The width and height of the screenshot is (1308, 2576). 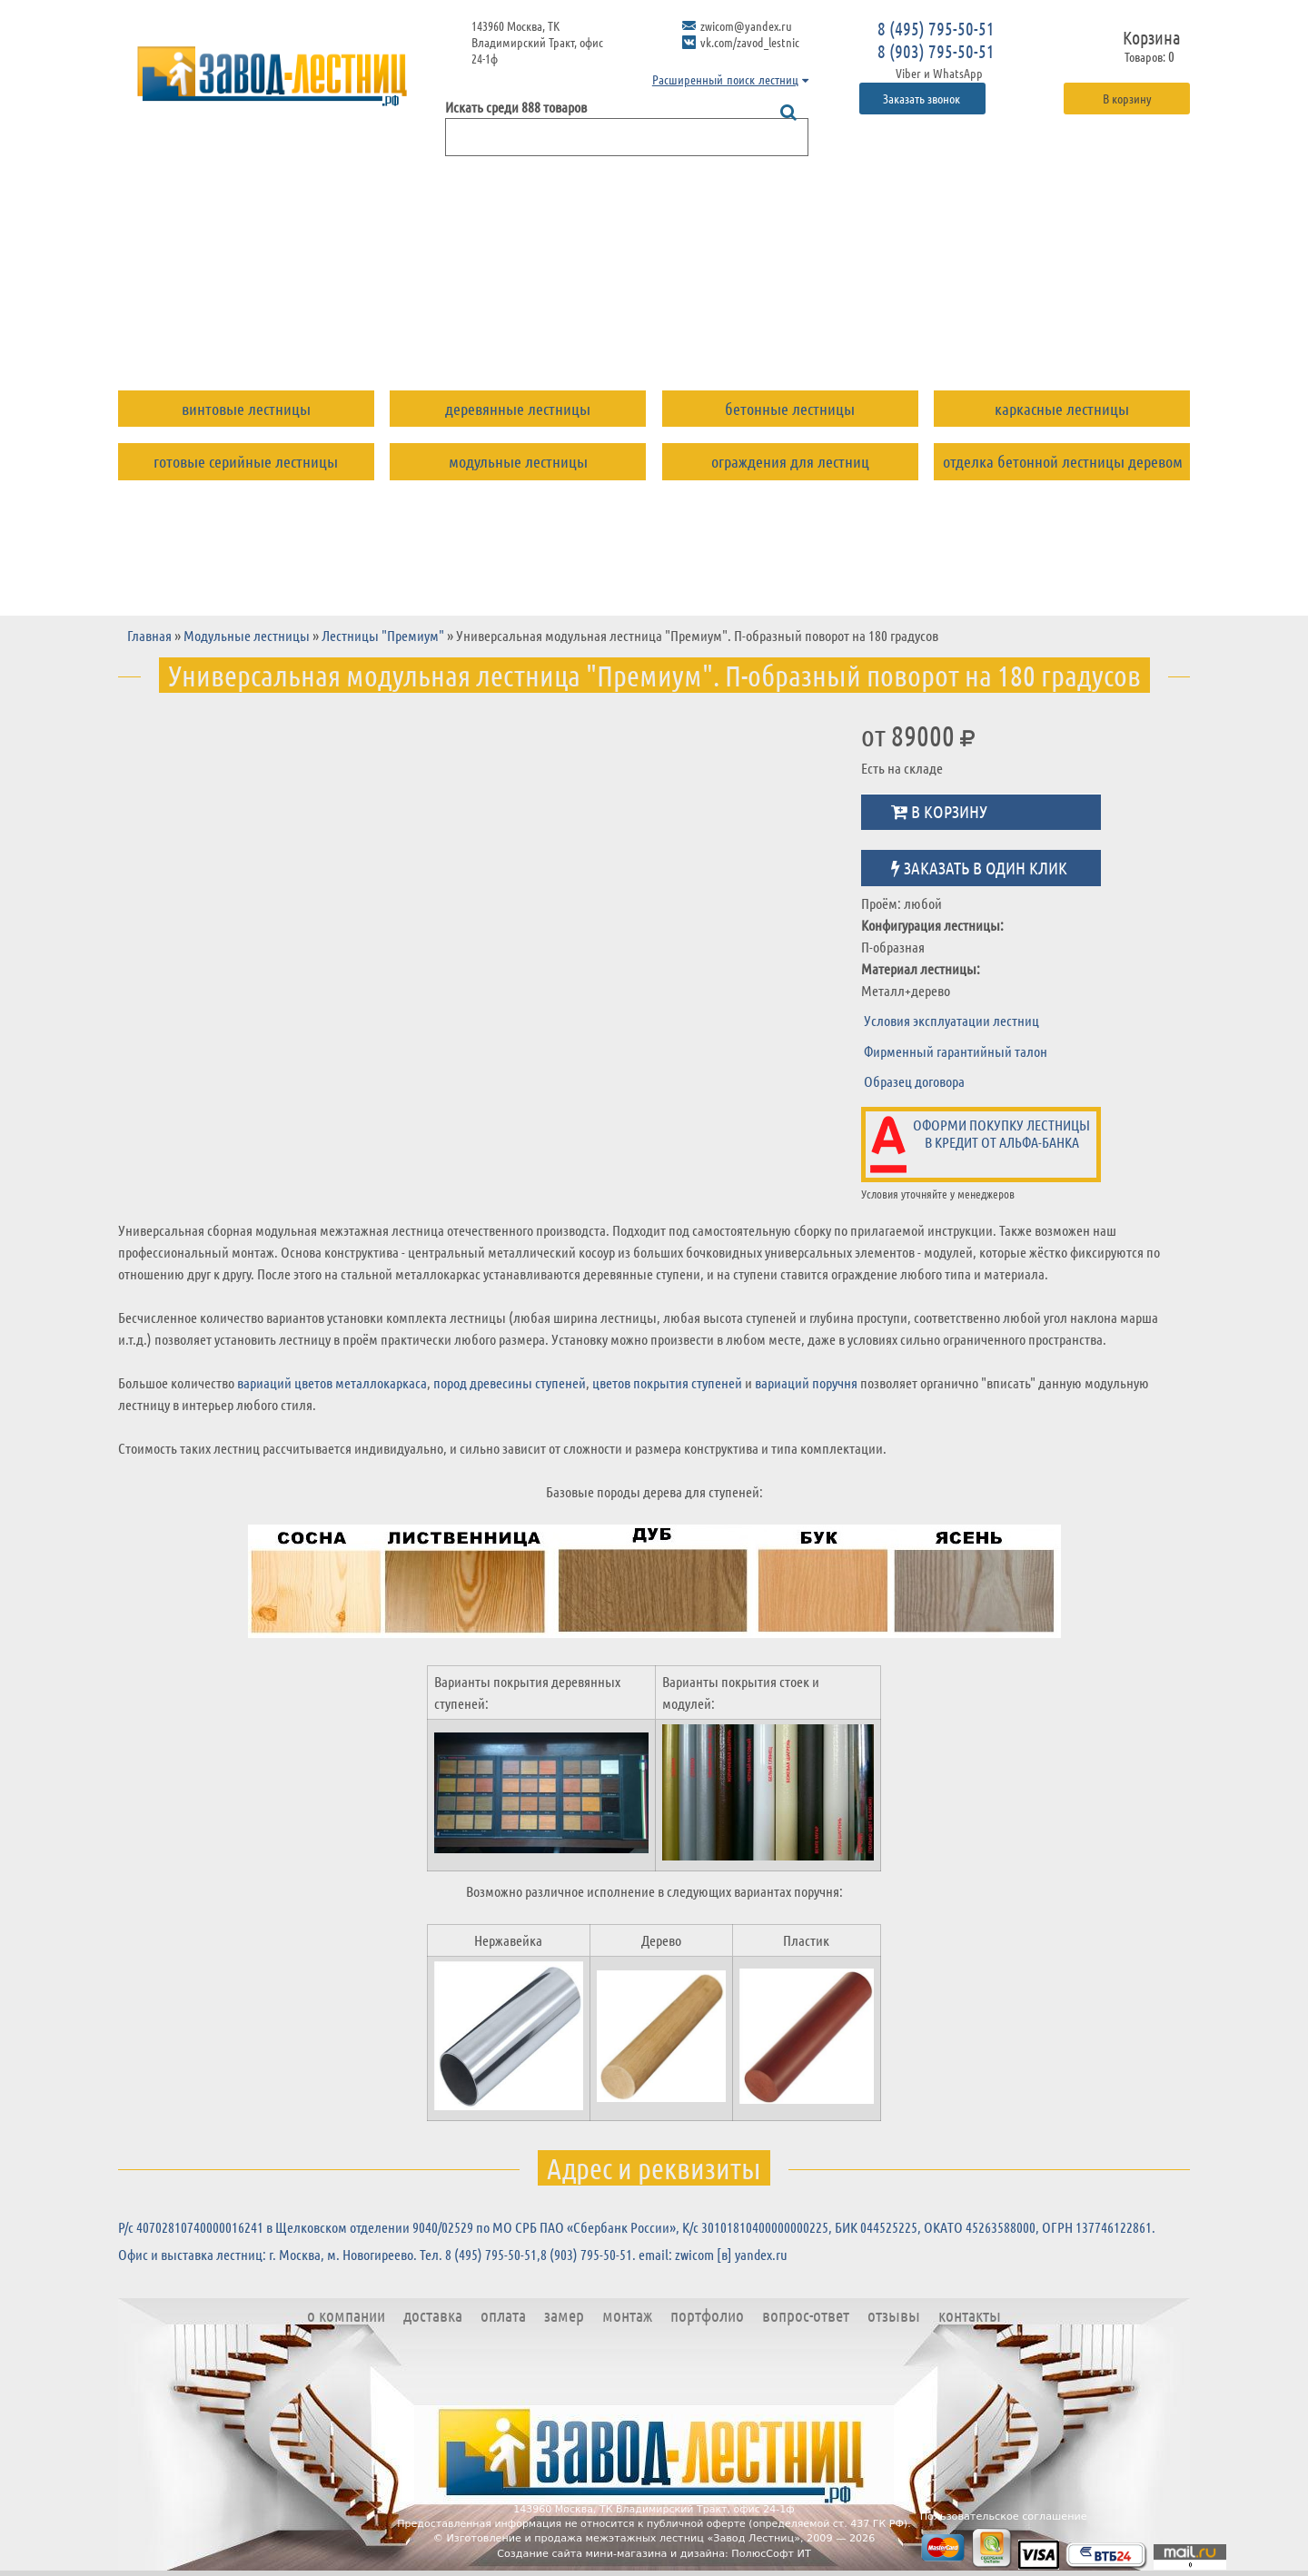 I want to click on Монтаж, so click(x=626, y=330).